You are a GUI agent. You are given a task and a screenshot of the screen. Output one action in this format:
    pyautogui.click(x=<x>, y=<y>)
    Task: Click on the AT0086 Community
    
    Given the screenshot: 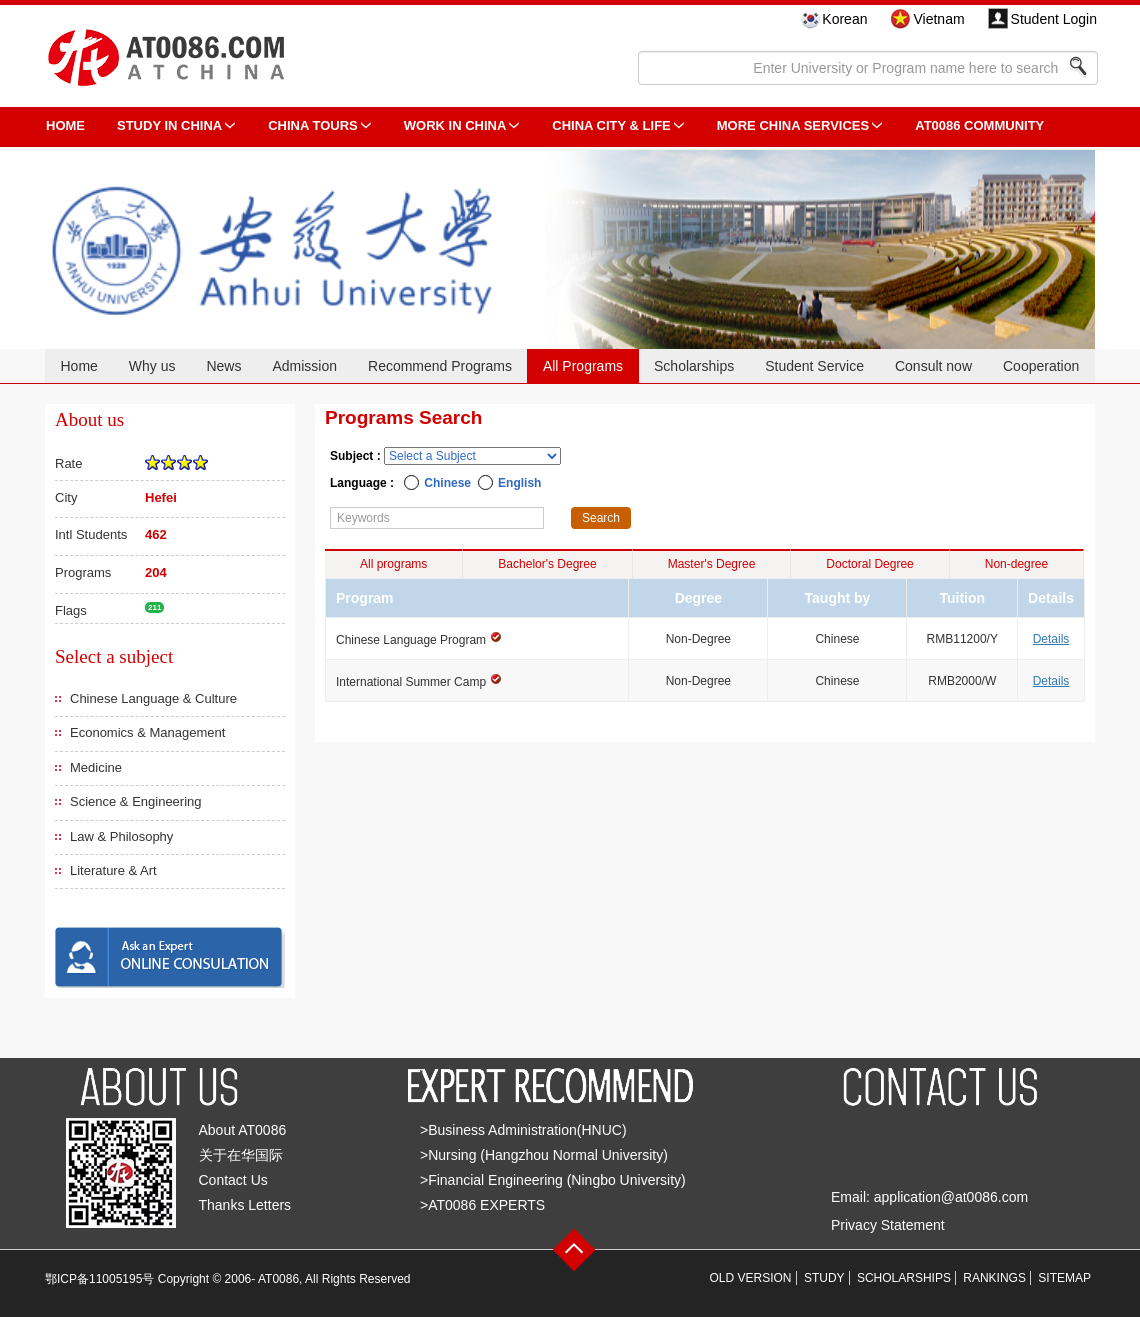 What is the action you would take?
    pyautogui.click(x=979, y=125)
    